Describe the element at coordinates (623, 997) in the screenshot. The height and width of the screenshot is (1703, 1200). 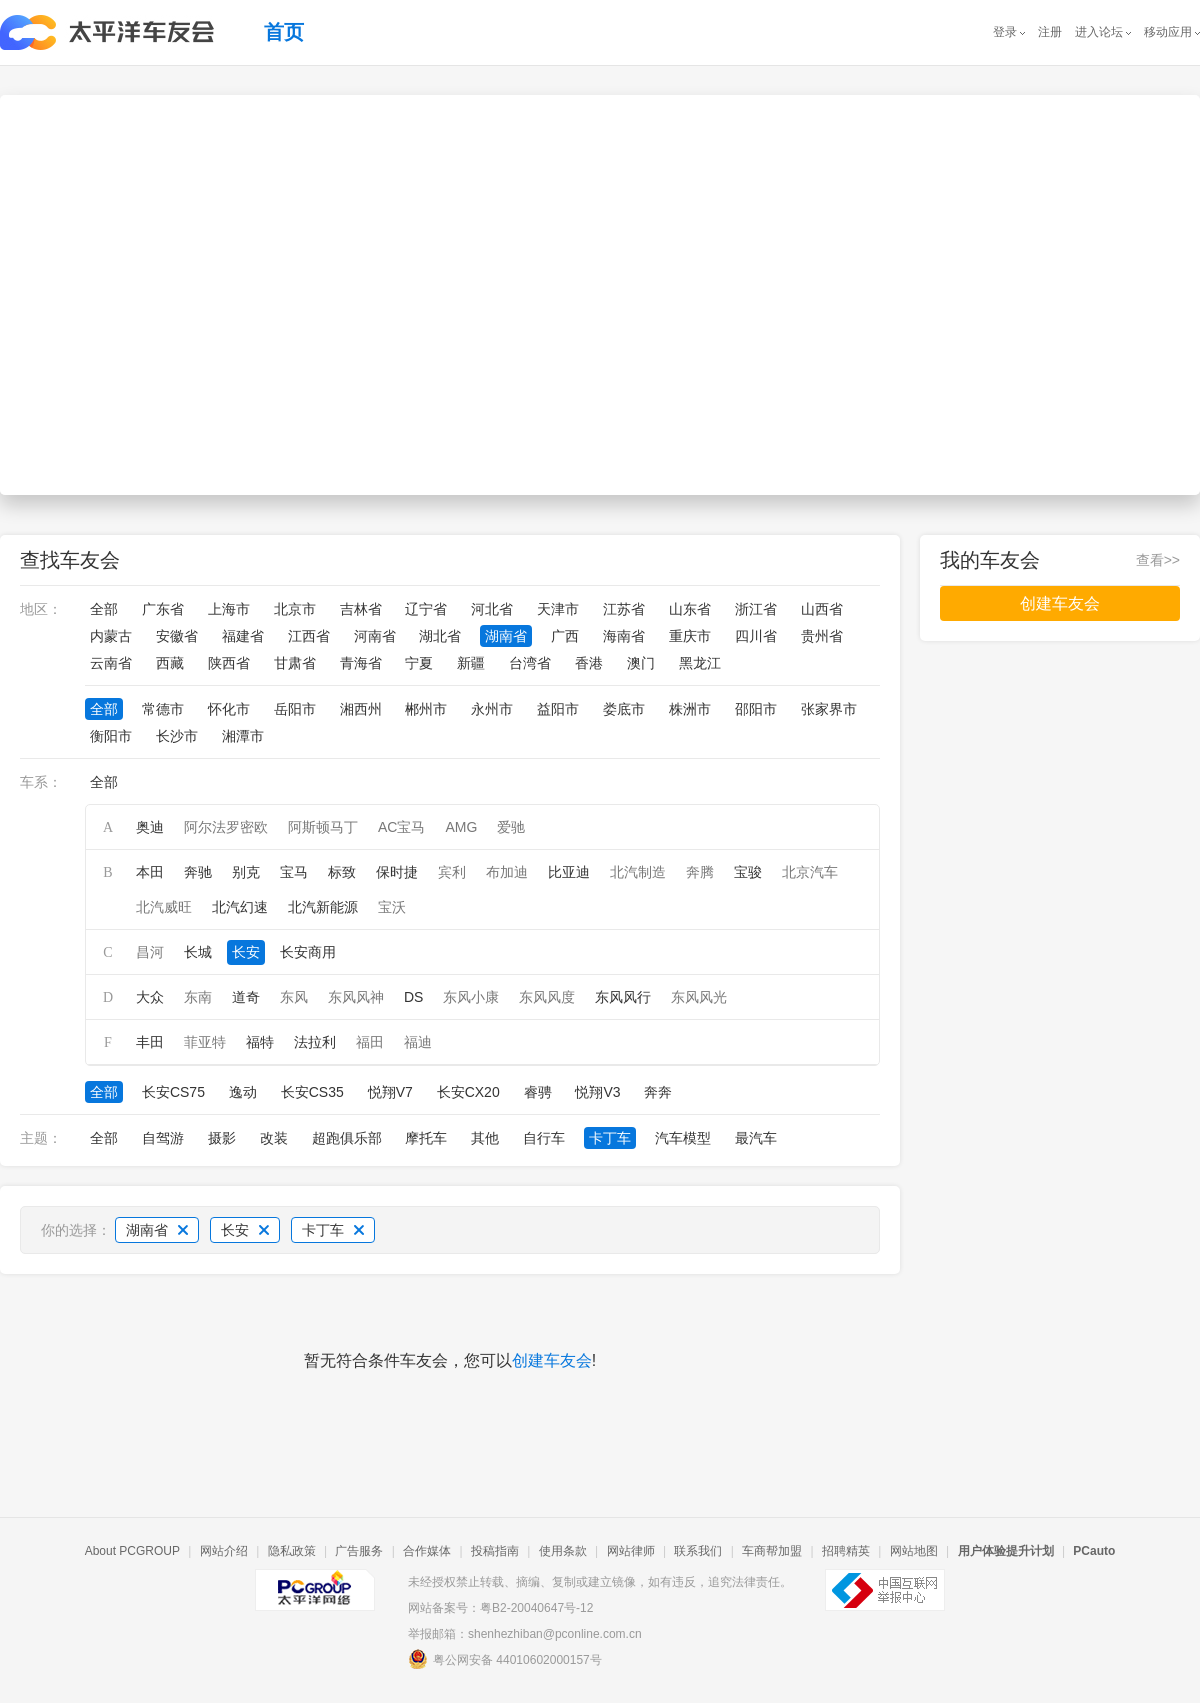
I see `东风风行` at that location.